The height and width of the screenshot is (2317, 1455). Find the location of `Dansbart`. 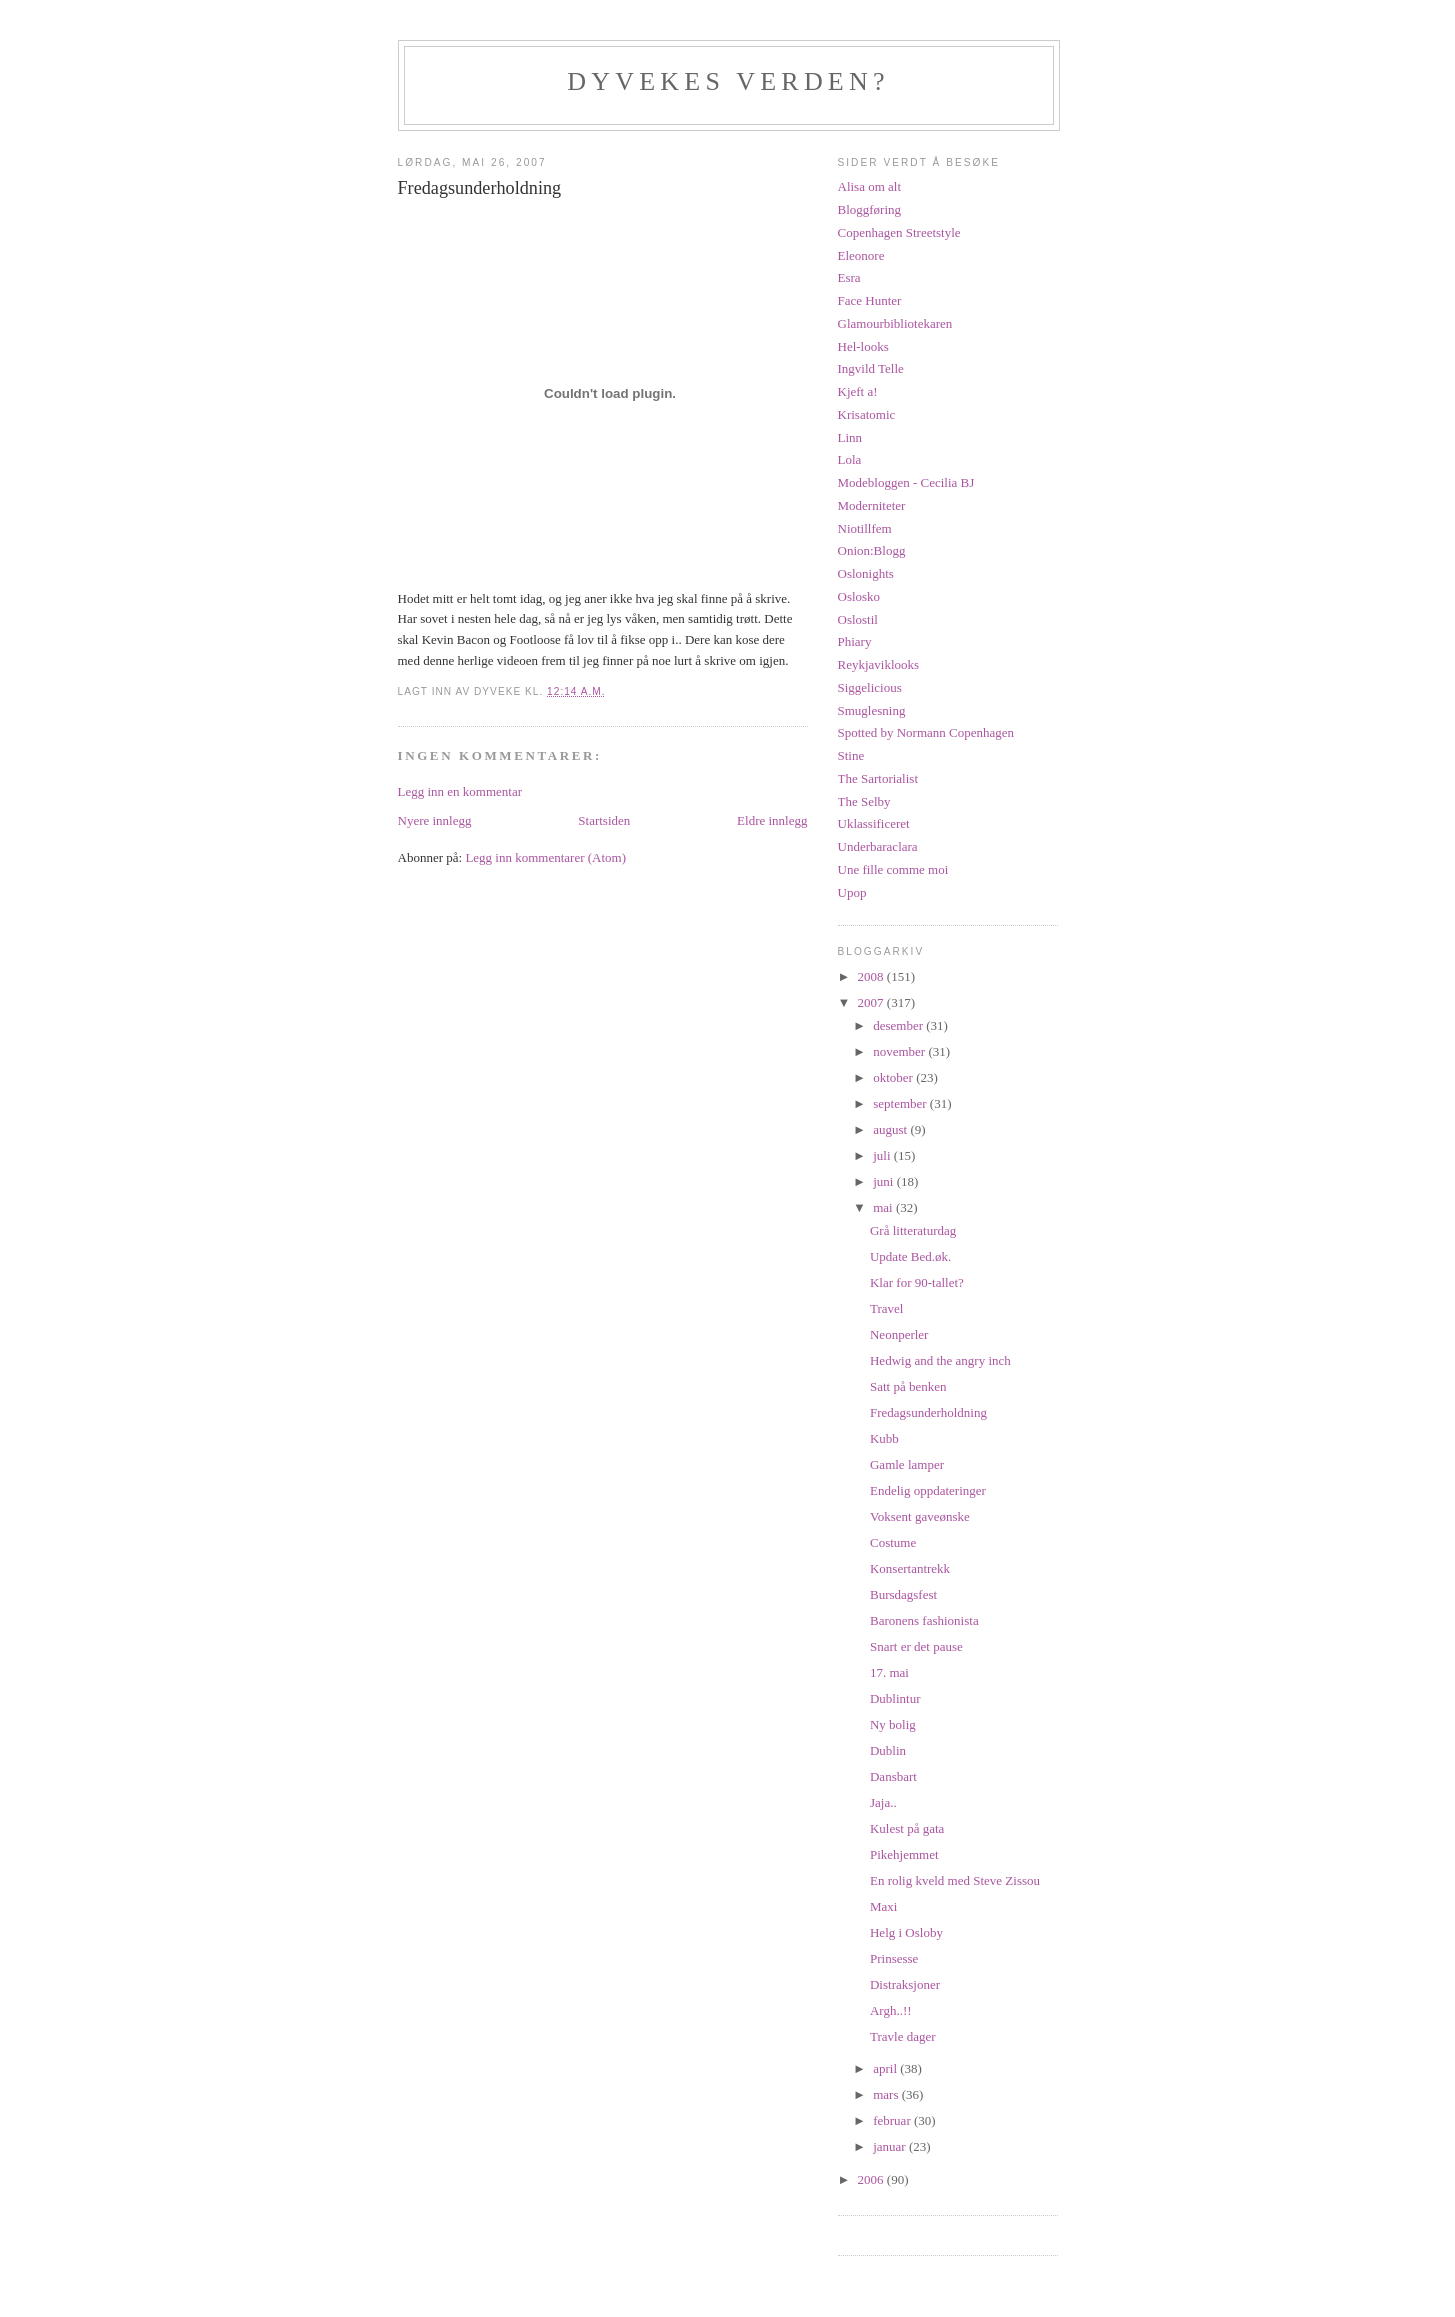

Dansbart is located at coordinates (893, 1776).